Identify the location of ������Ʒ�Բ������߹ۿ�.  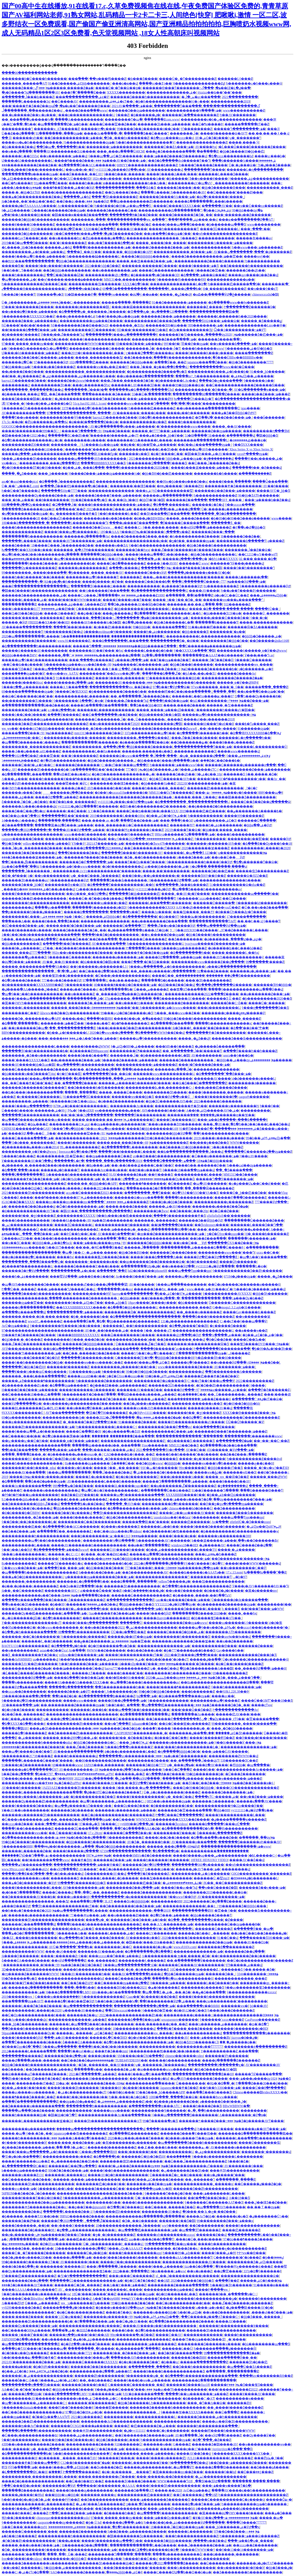
(86, 862).